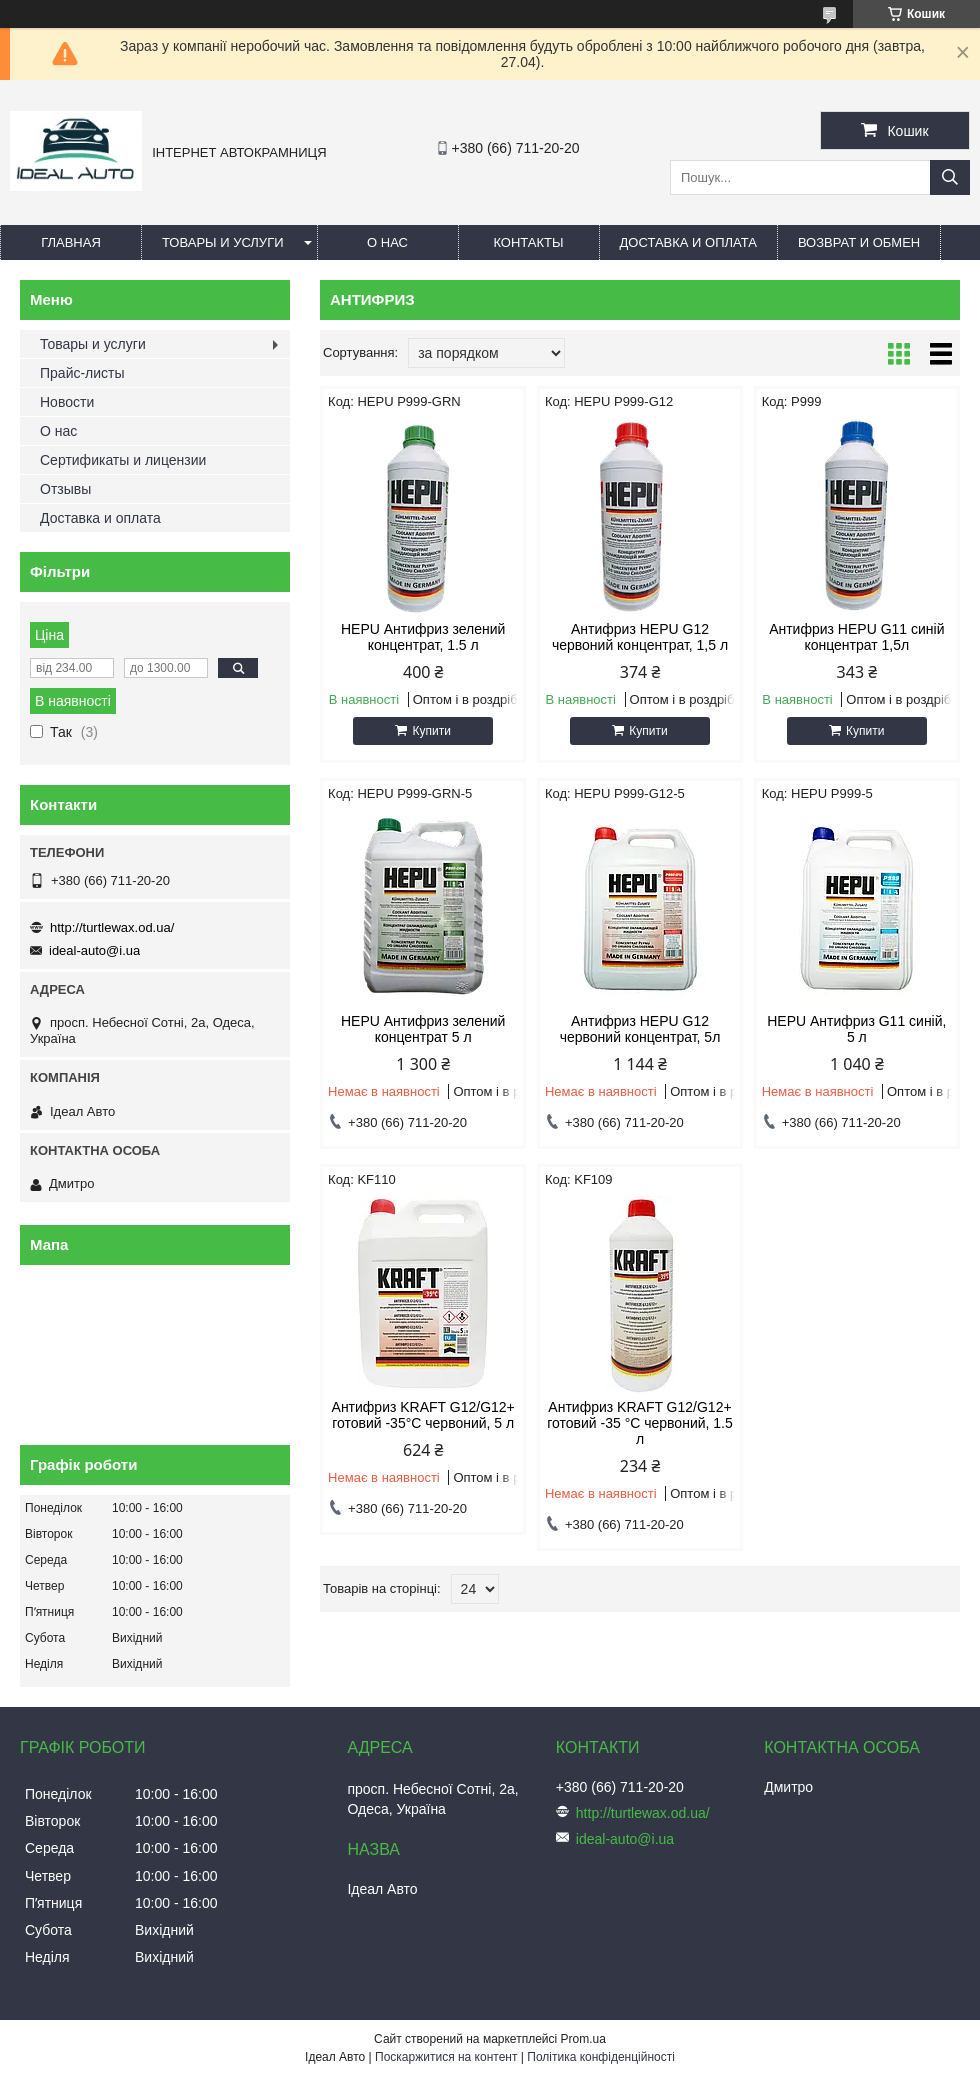 The height and width of the screenshot is (2076, 980). I want to click on [Шукати], so click(950, 177).